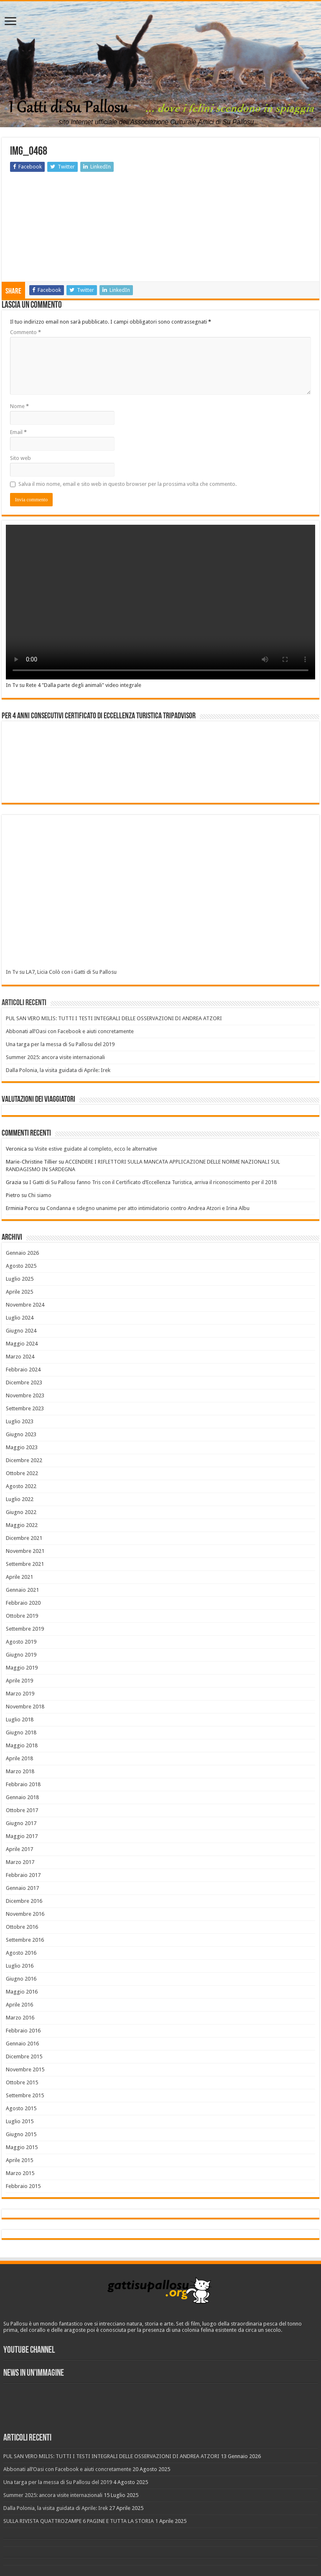  I want to click on Giugno 2019, so click(21, 1655).